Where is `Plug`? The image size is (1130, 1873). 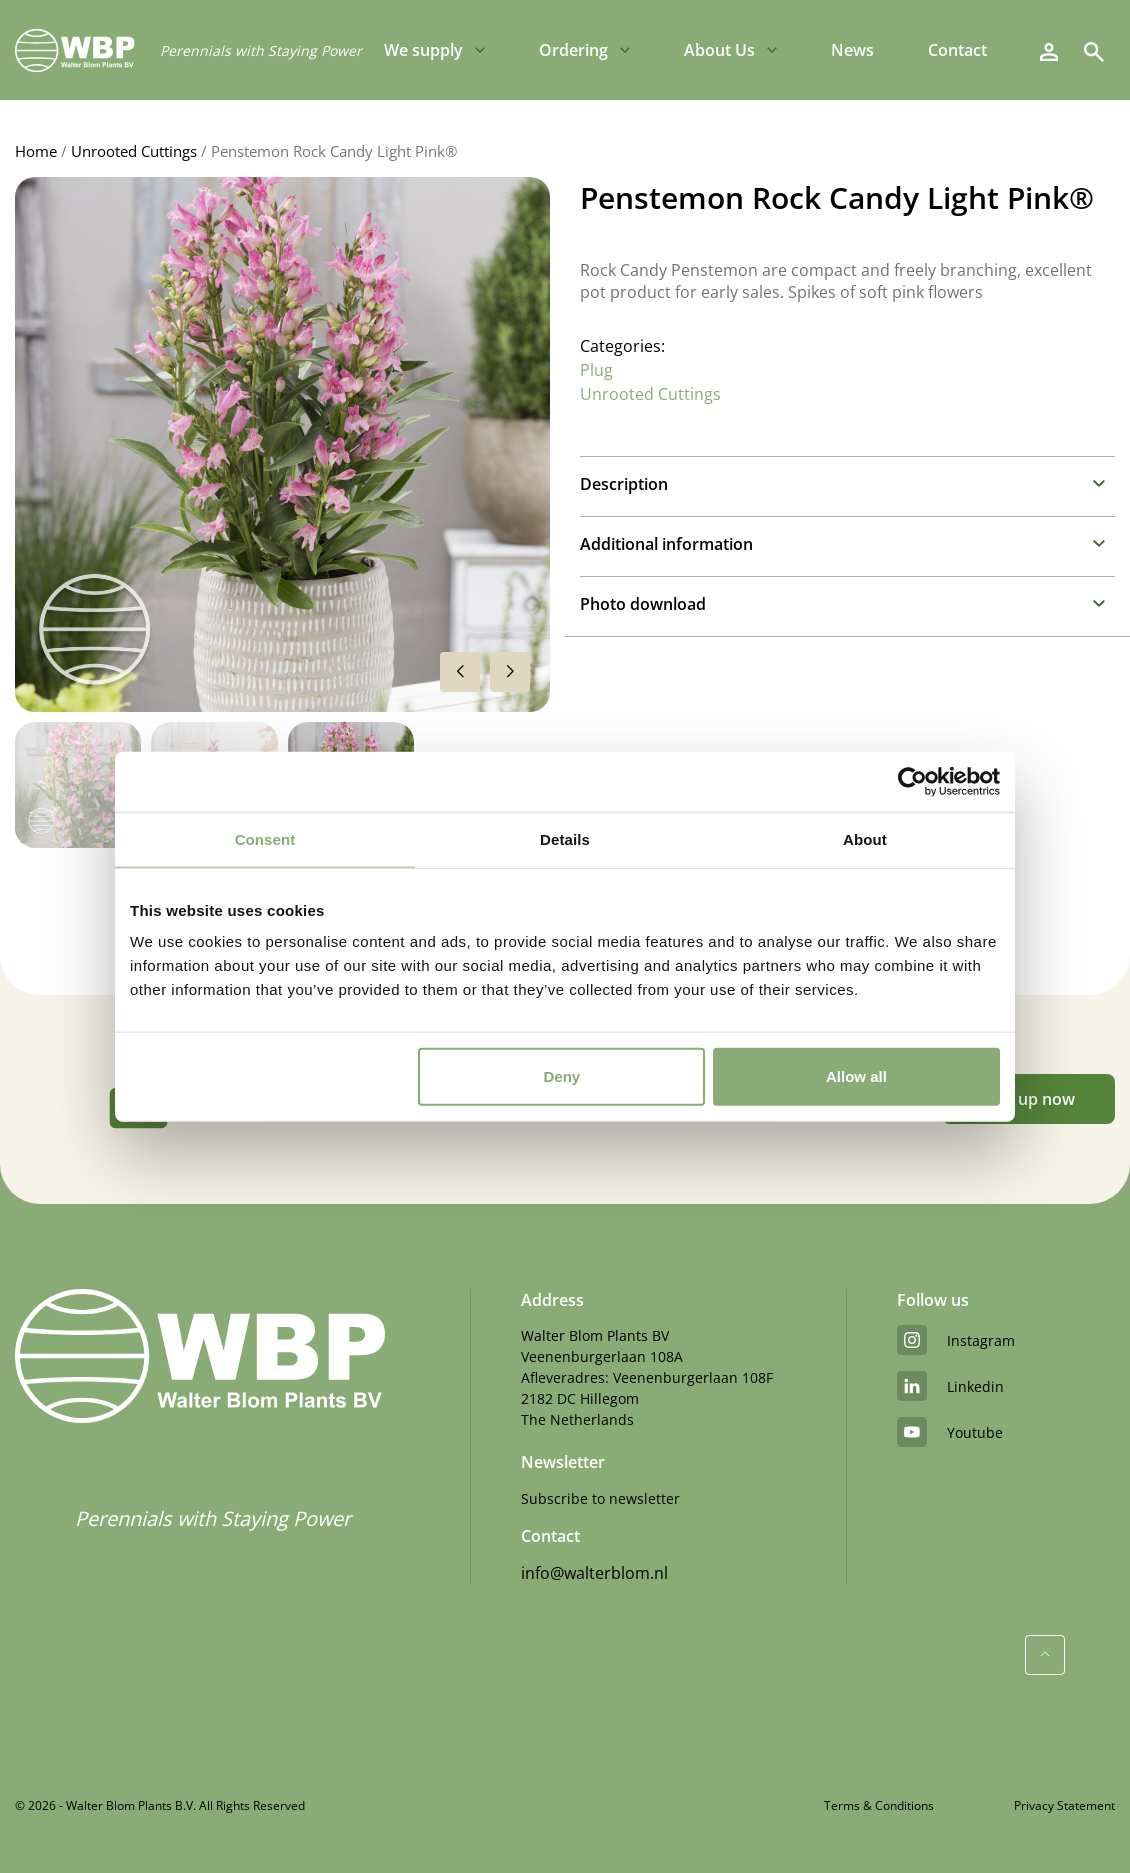 Plug is located at coordinates (596, 370).